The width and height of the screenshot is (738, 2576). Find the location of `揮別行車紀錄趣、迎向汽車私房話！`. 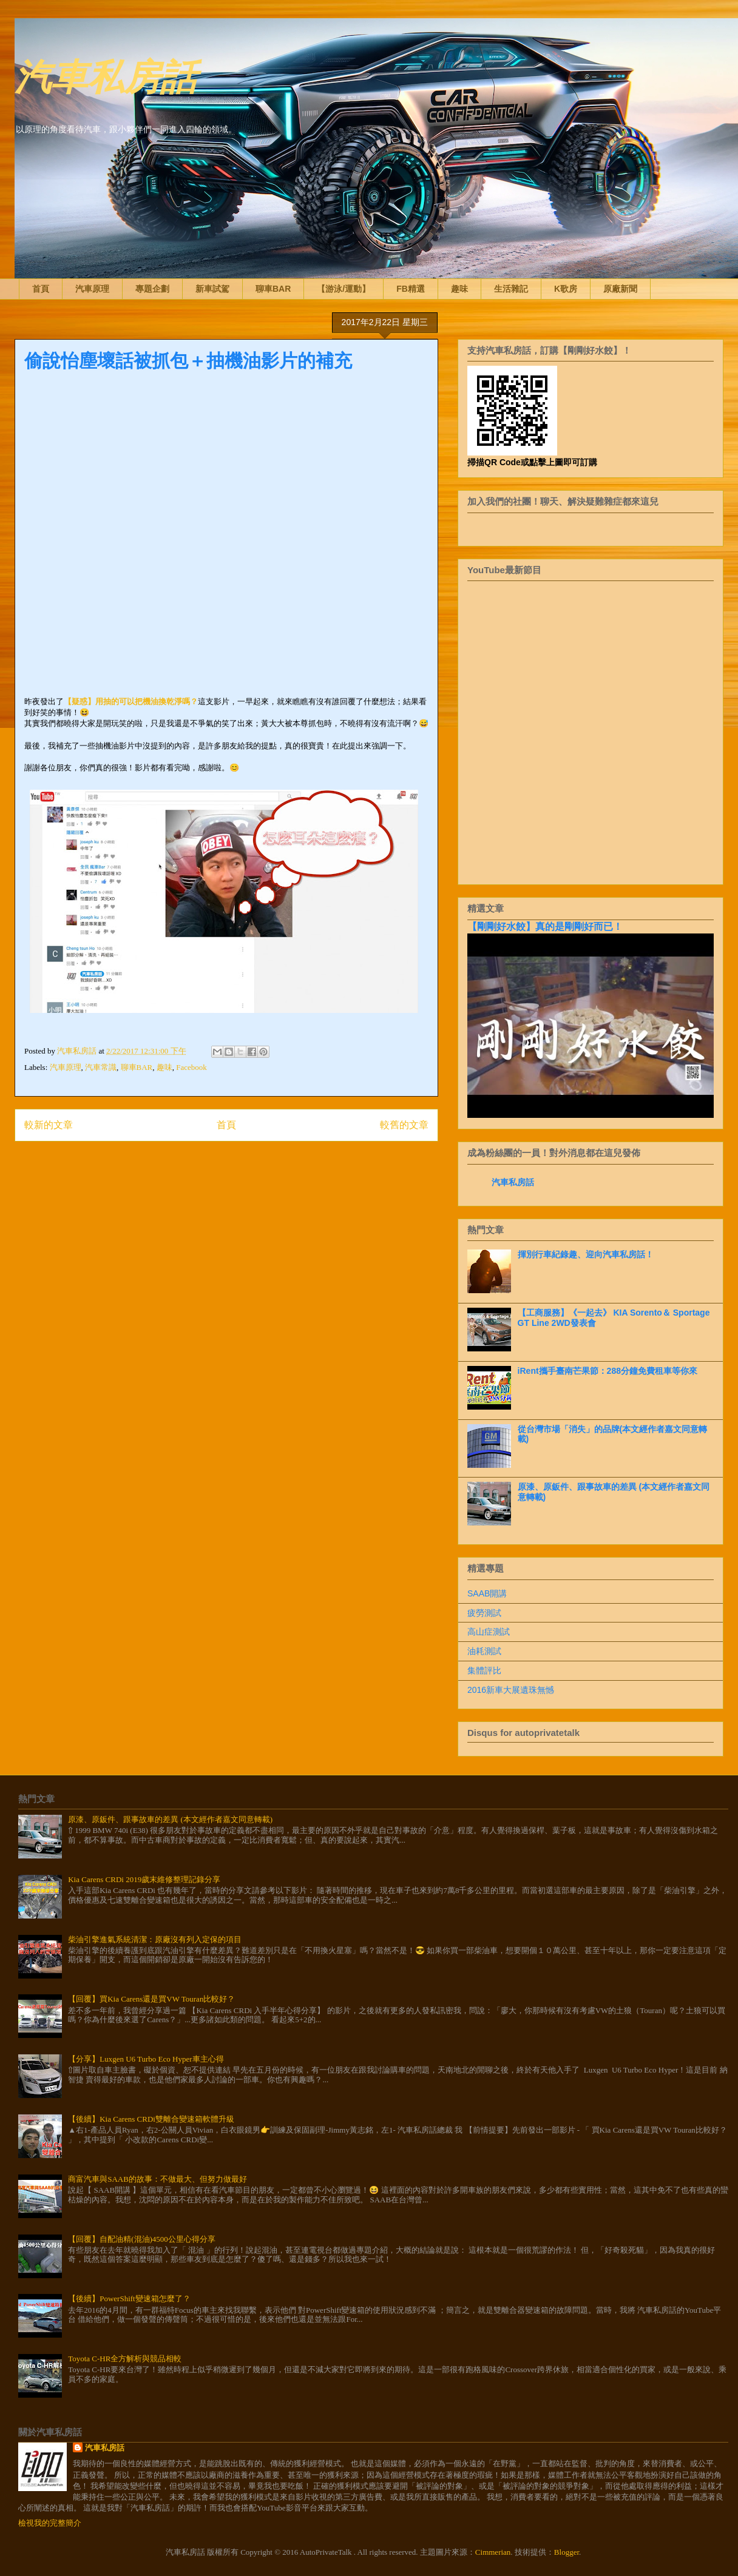

揮別行車紀錄趣、迎向汽車私房話！ is located at coordinates (586, 1254).